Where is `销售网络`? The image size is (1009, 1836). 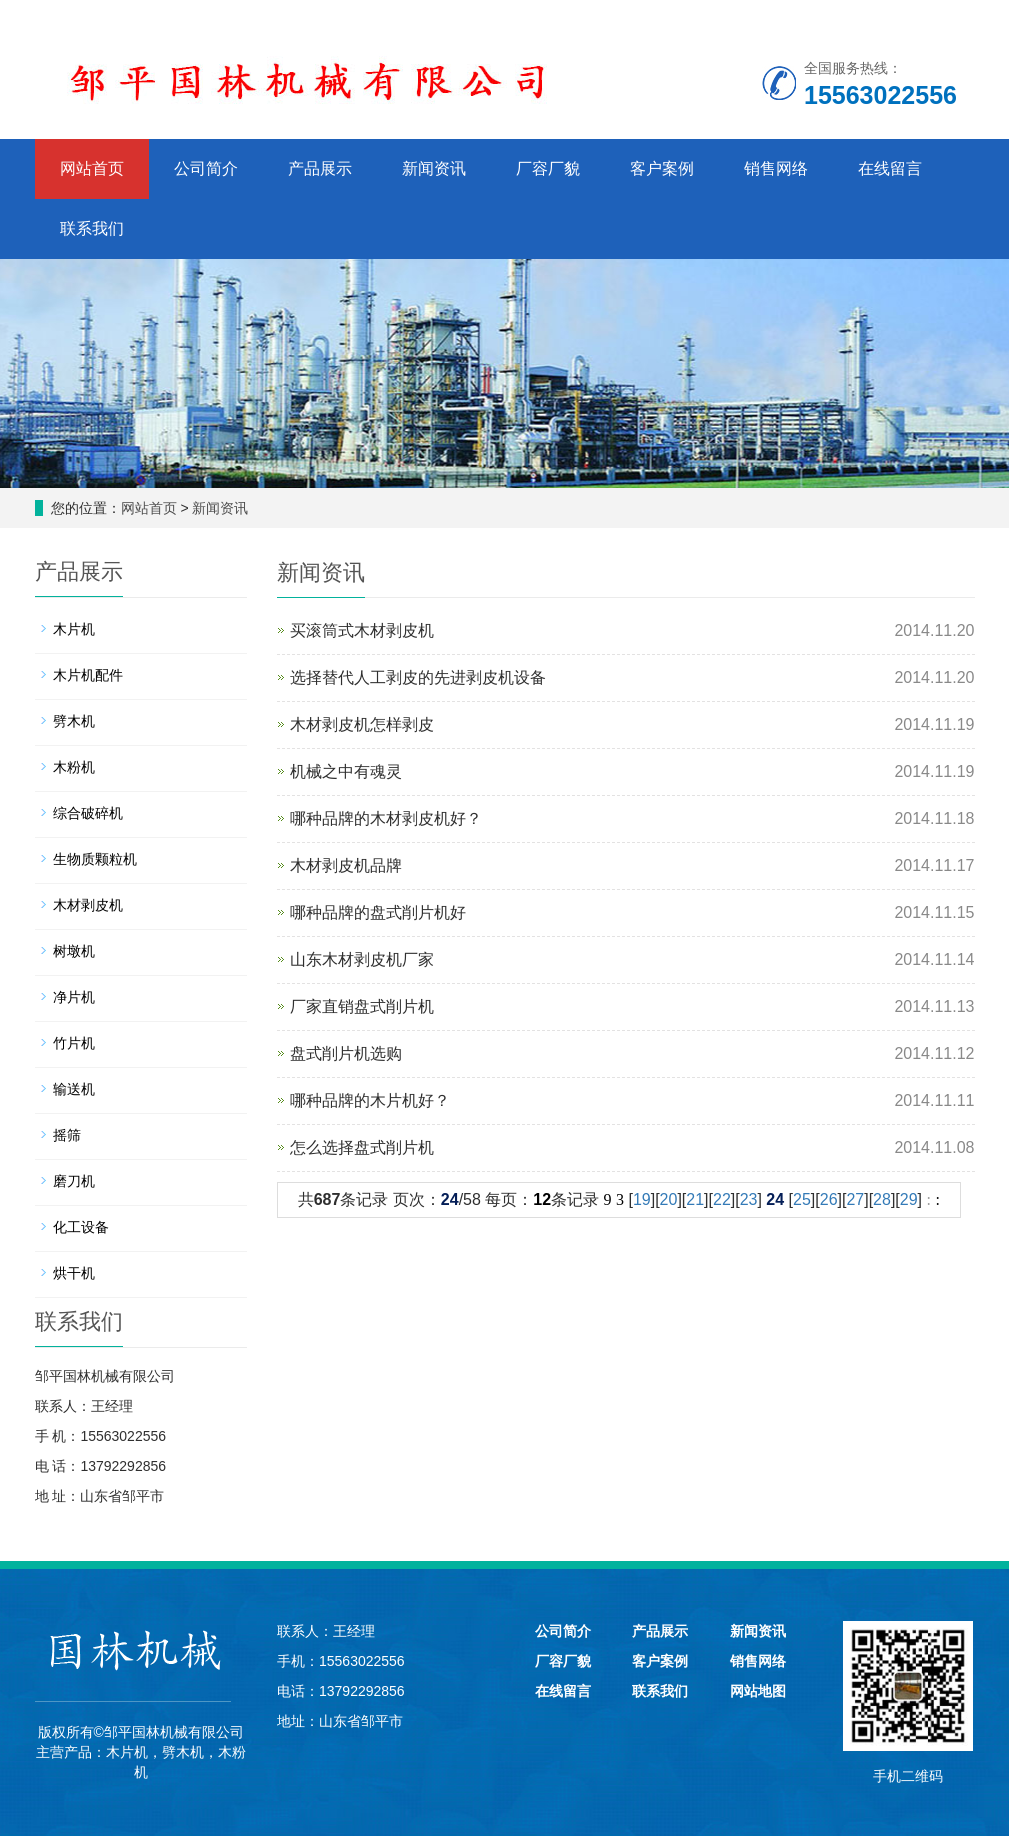
销售网络 is located at coordinates (776, 168).